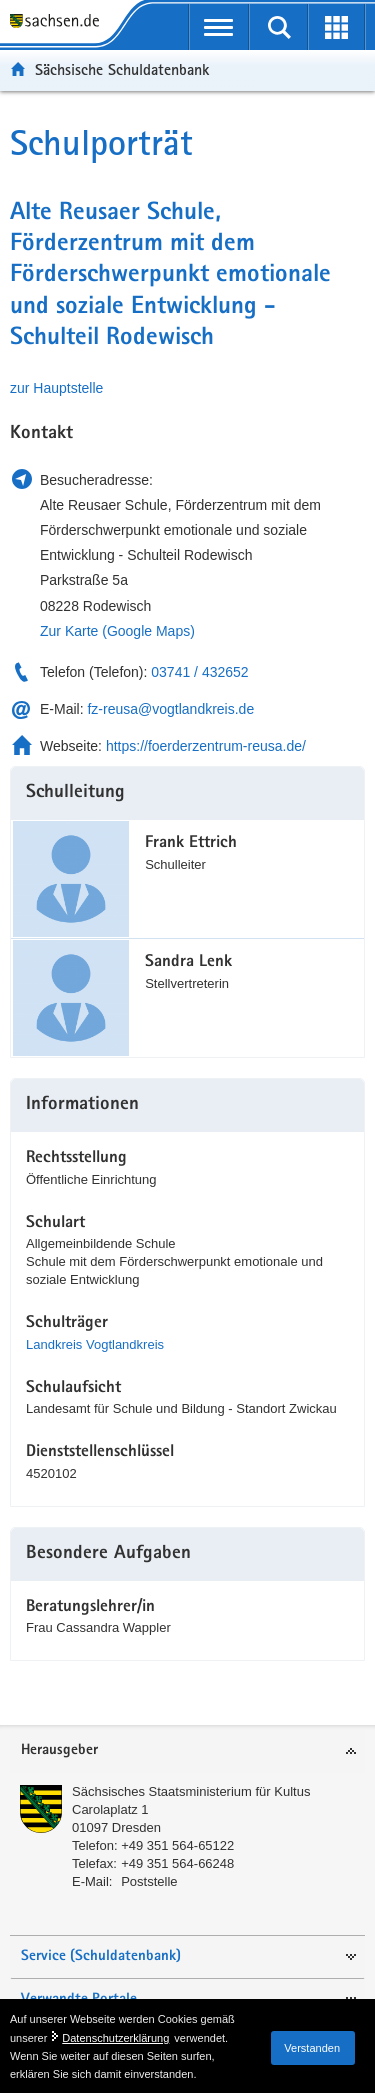 This screenshot has height=2093, width=375. What do you see at coordinates (122, 69) in the screenshot?
I see `Sächsische Schuldatenbank` at bounding box center [122, 69].